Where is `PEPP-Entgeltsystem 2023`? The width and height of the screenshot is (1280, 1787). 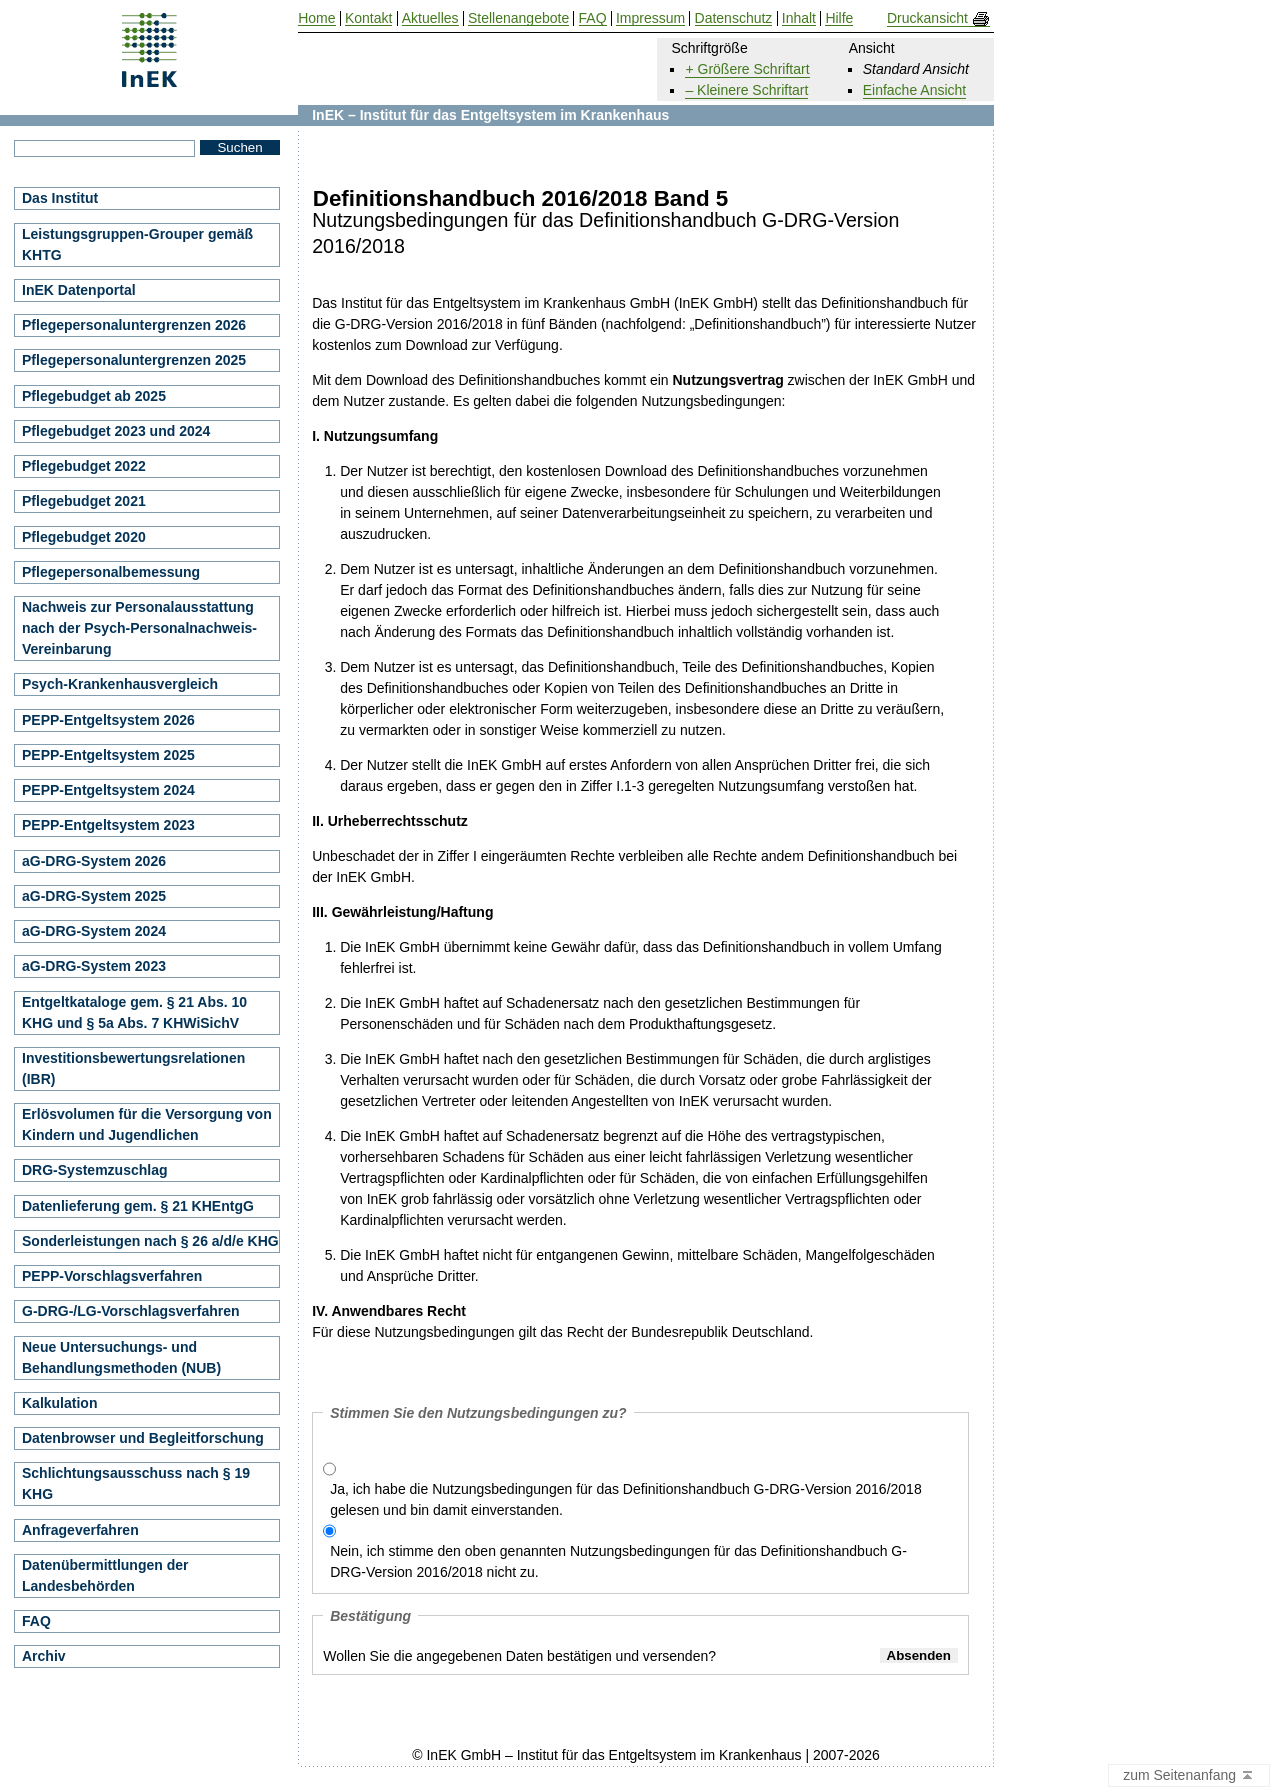
PEPP-Entgeltsystem 2023 is located at coordinates (108, 825).